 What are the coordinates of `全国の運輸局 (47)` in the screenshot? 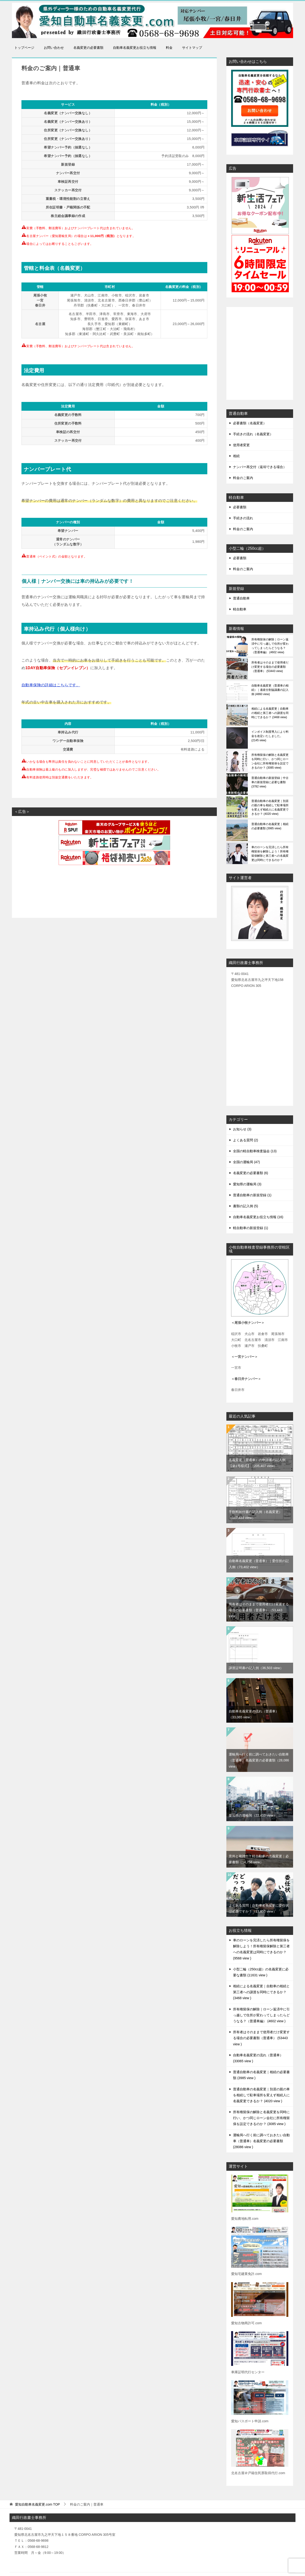 It's located at (246, 1162).